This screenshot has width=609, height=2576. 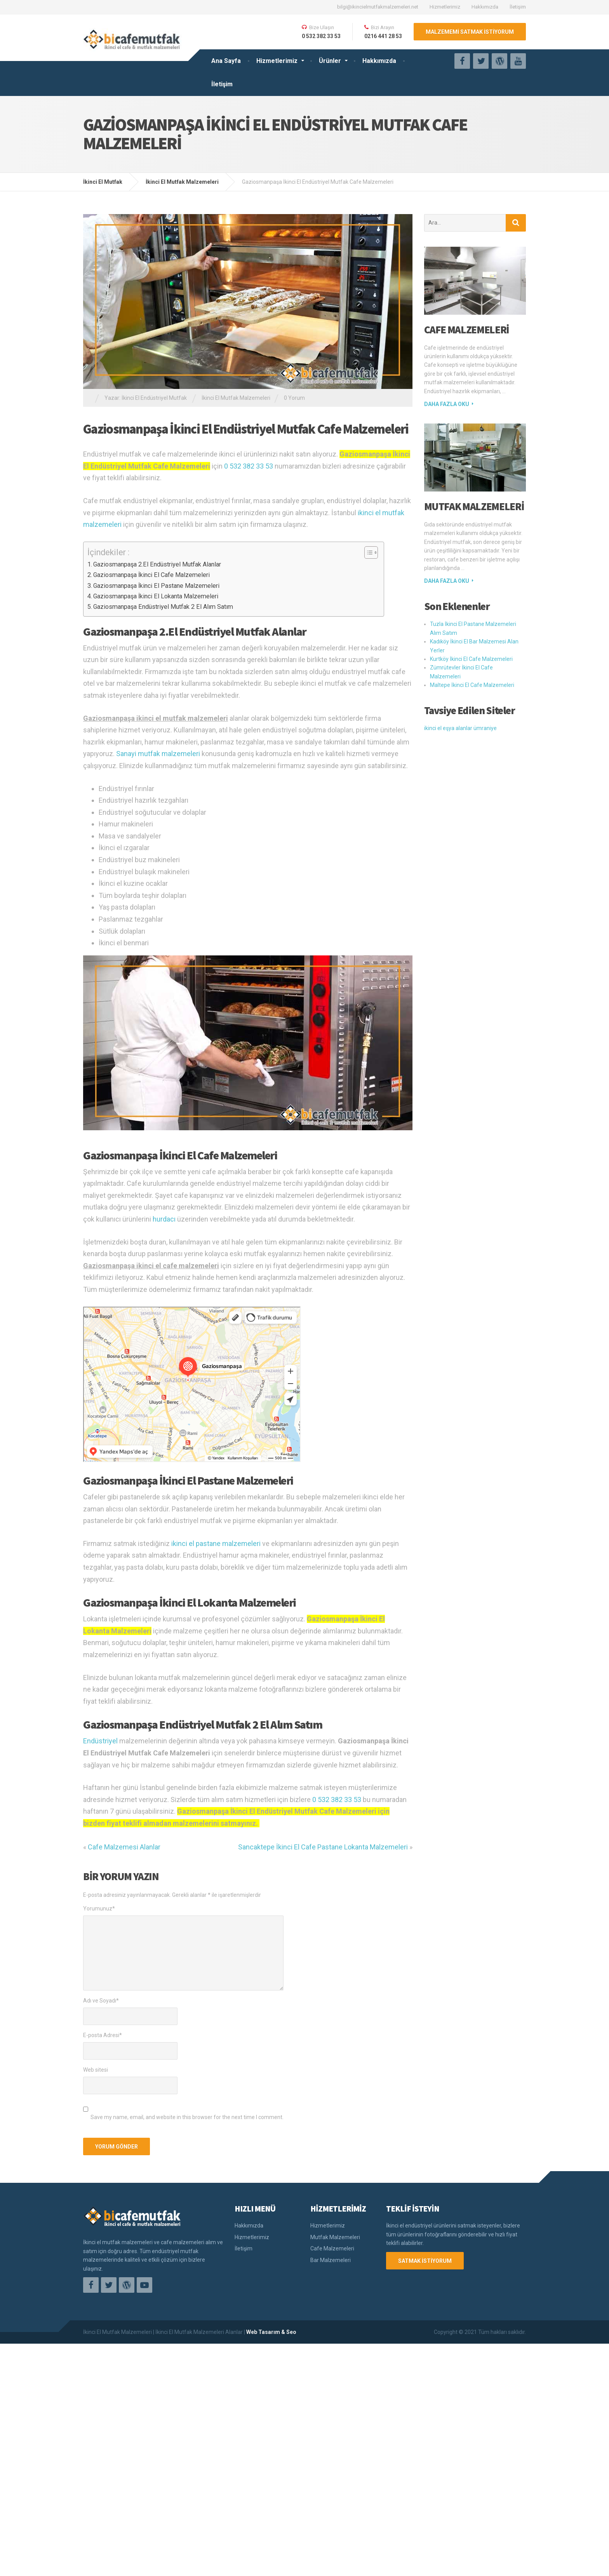 What do you see at coordinates (101, 2155) in the screenshot?
I see `Adı ve Soyadı` at bounding box center [101, 2155].